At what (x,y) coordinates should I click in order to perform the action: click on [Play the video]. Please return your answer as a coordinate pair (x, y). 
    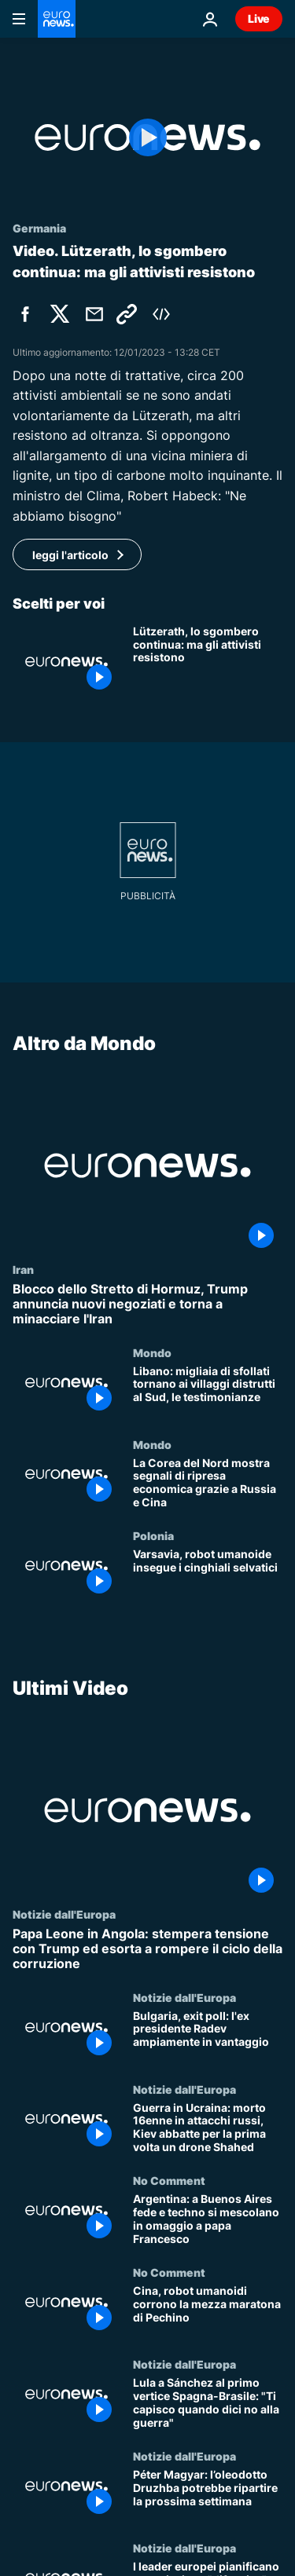
    Looking at the image, I should click on (147, 137).